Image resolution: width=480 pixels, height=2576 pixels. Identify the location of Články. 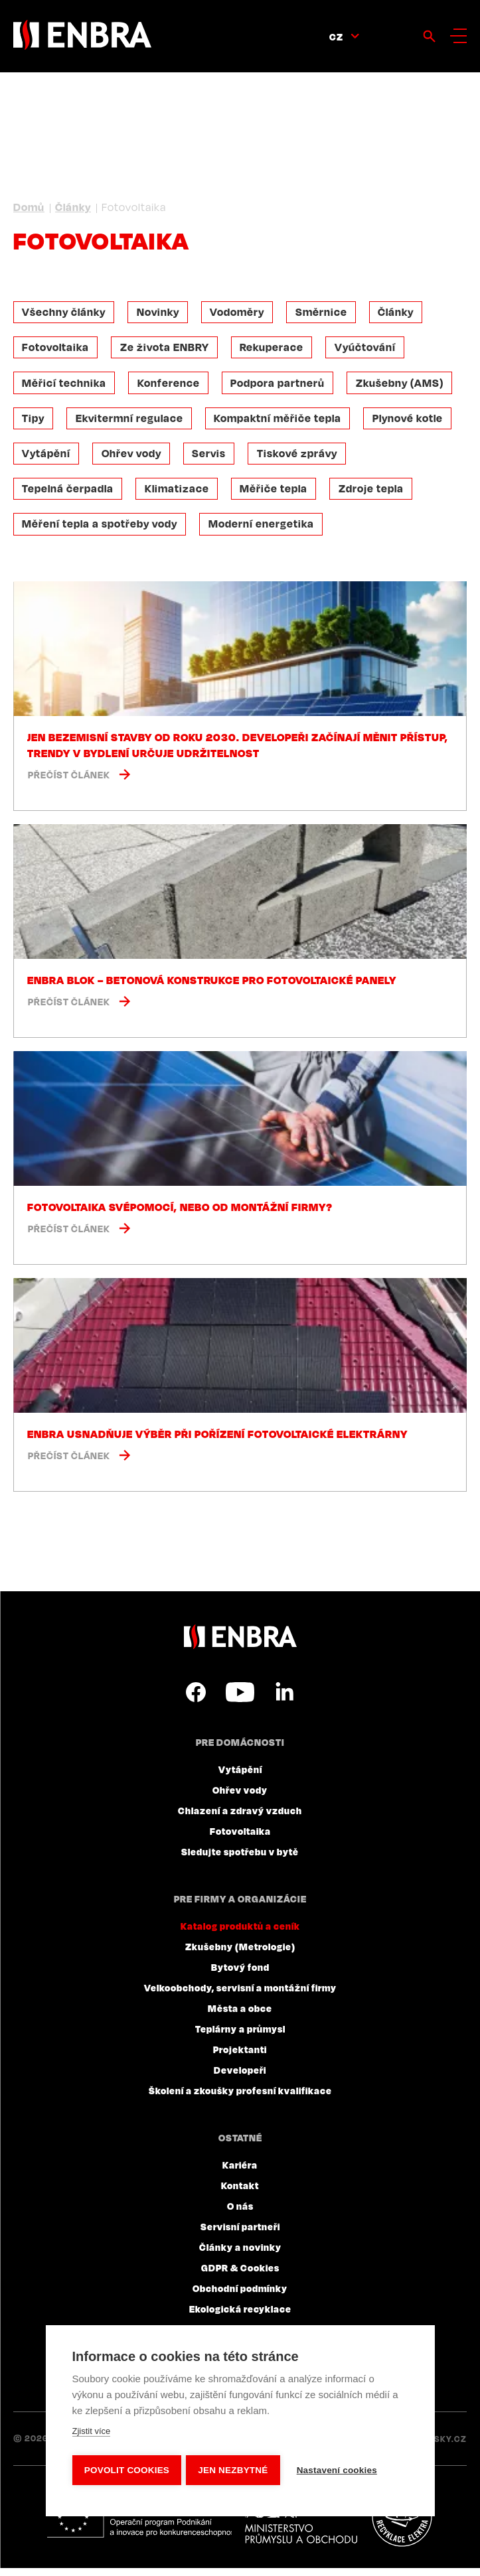
(73, 207).